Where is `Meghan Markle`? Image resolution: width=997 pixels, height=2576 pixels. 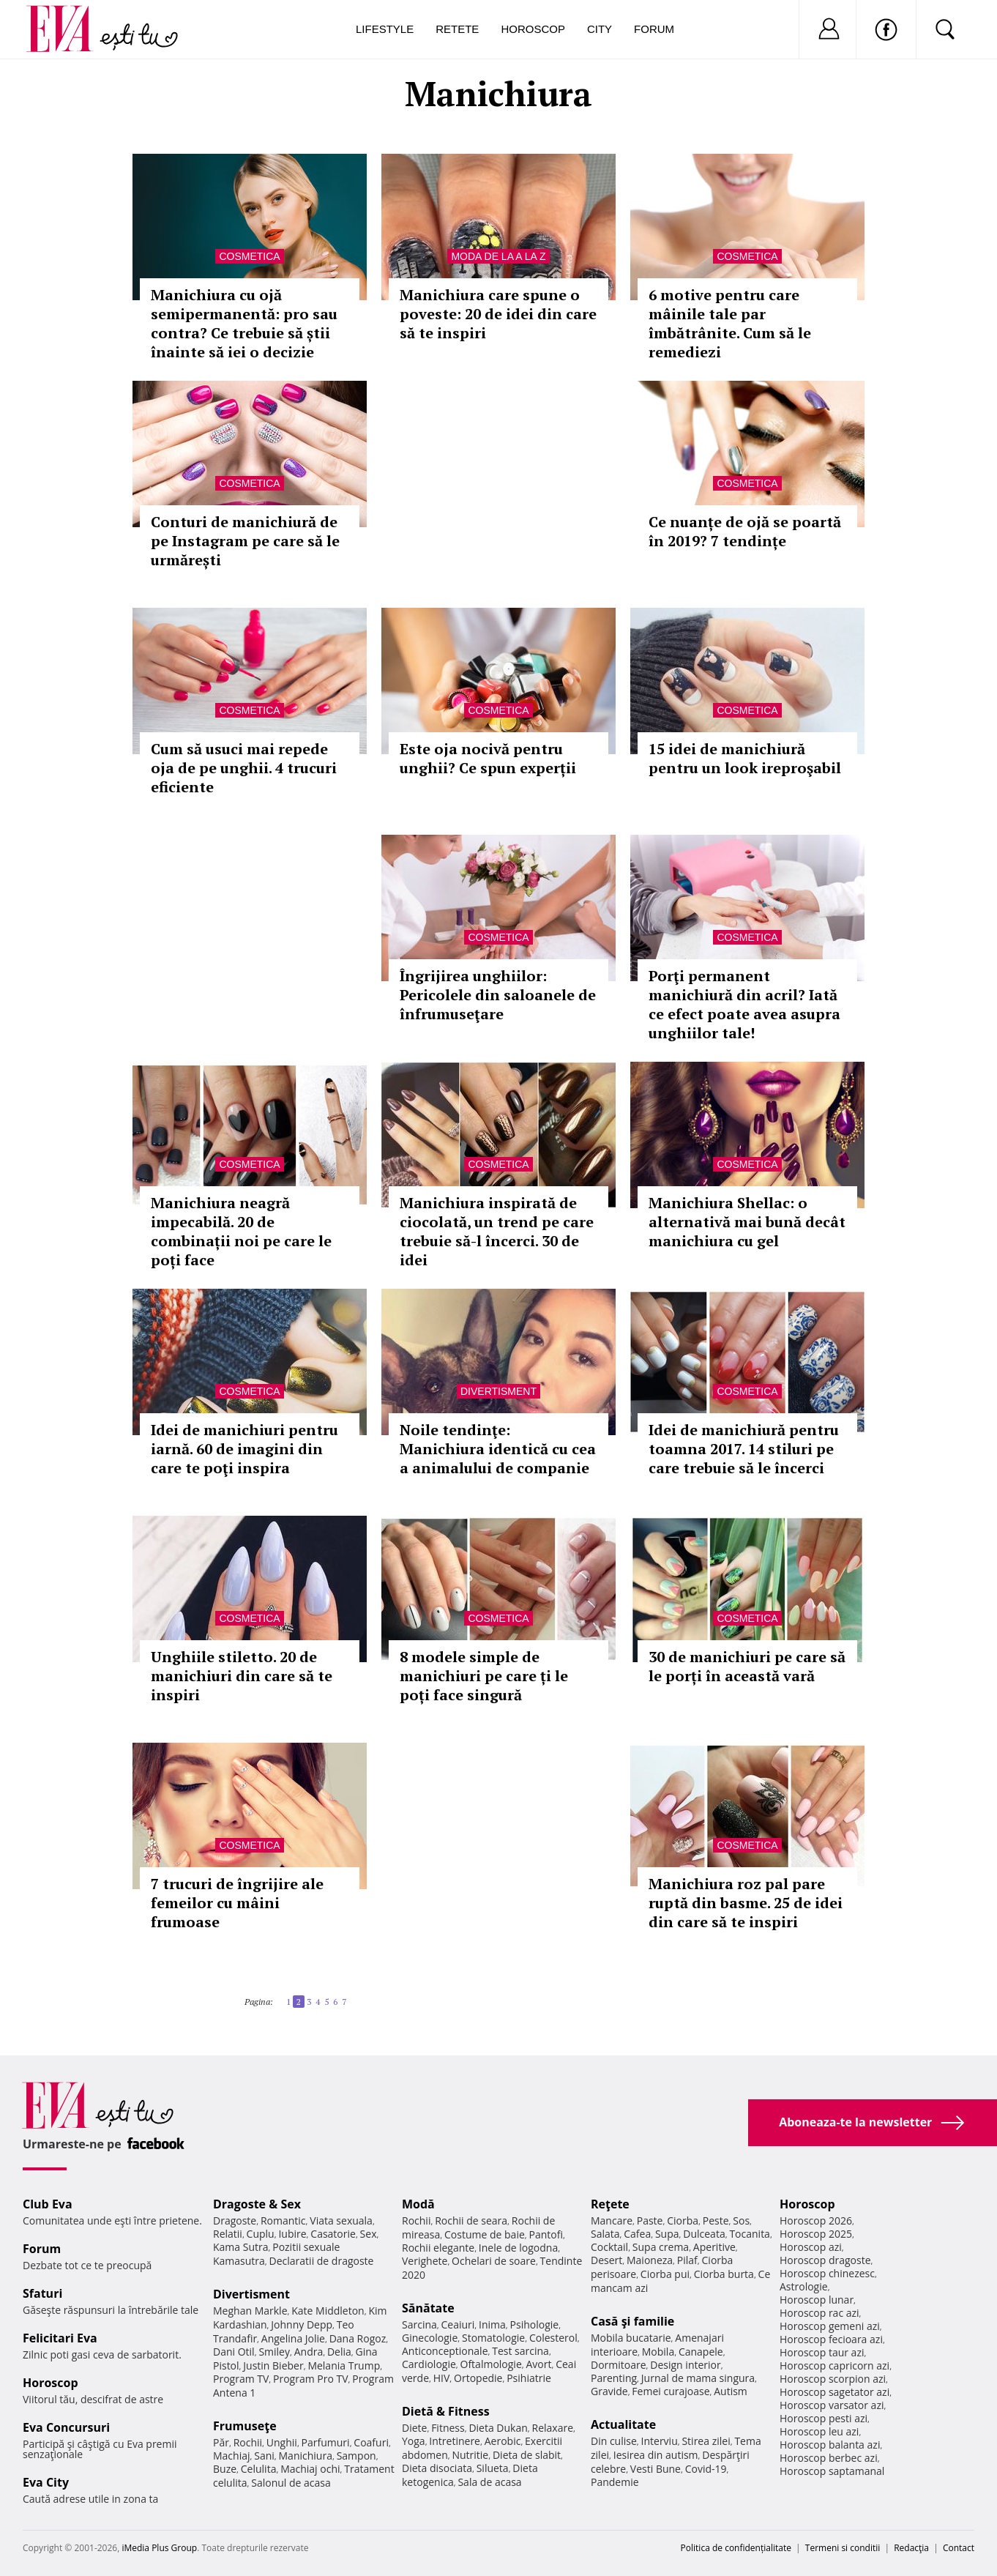 Meghan Markle is located at coordinates (250, 2311).